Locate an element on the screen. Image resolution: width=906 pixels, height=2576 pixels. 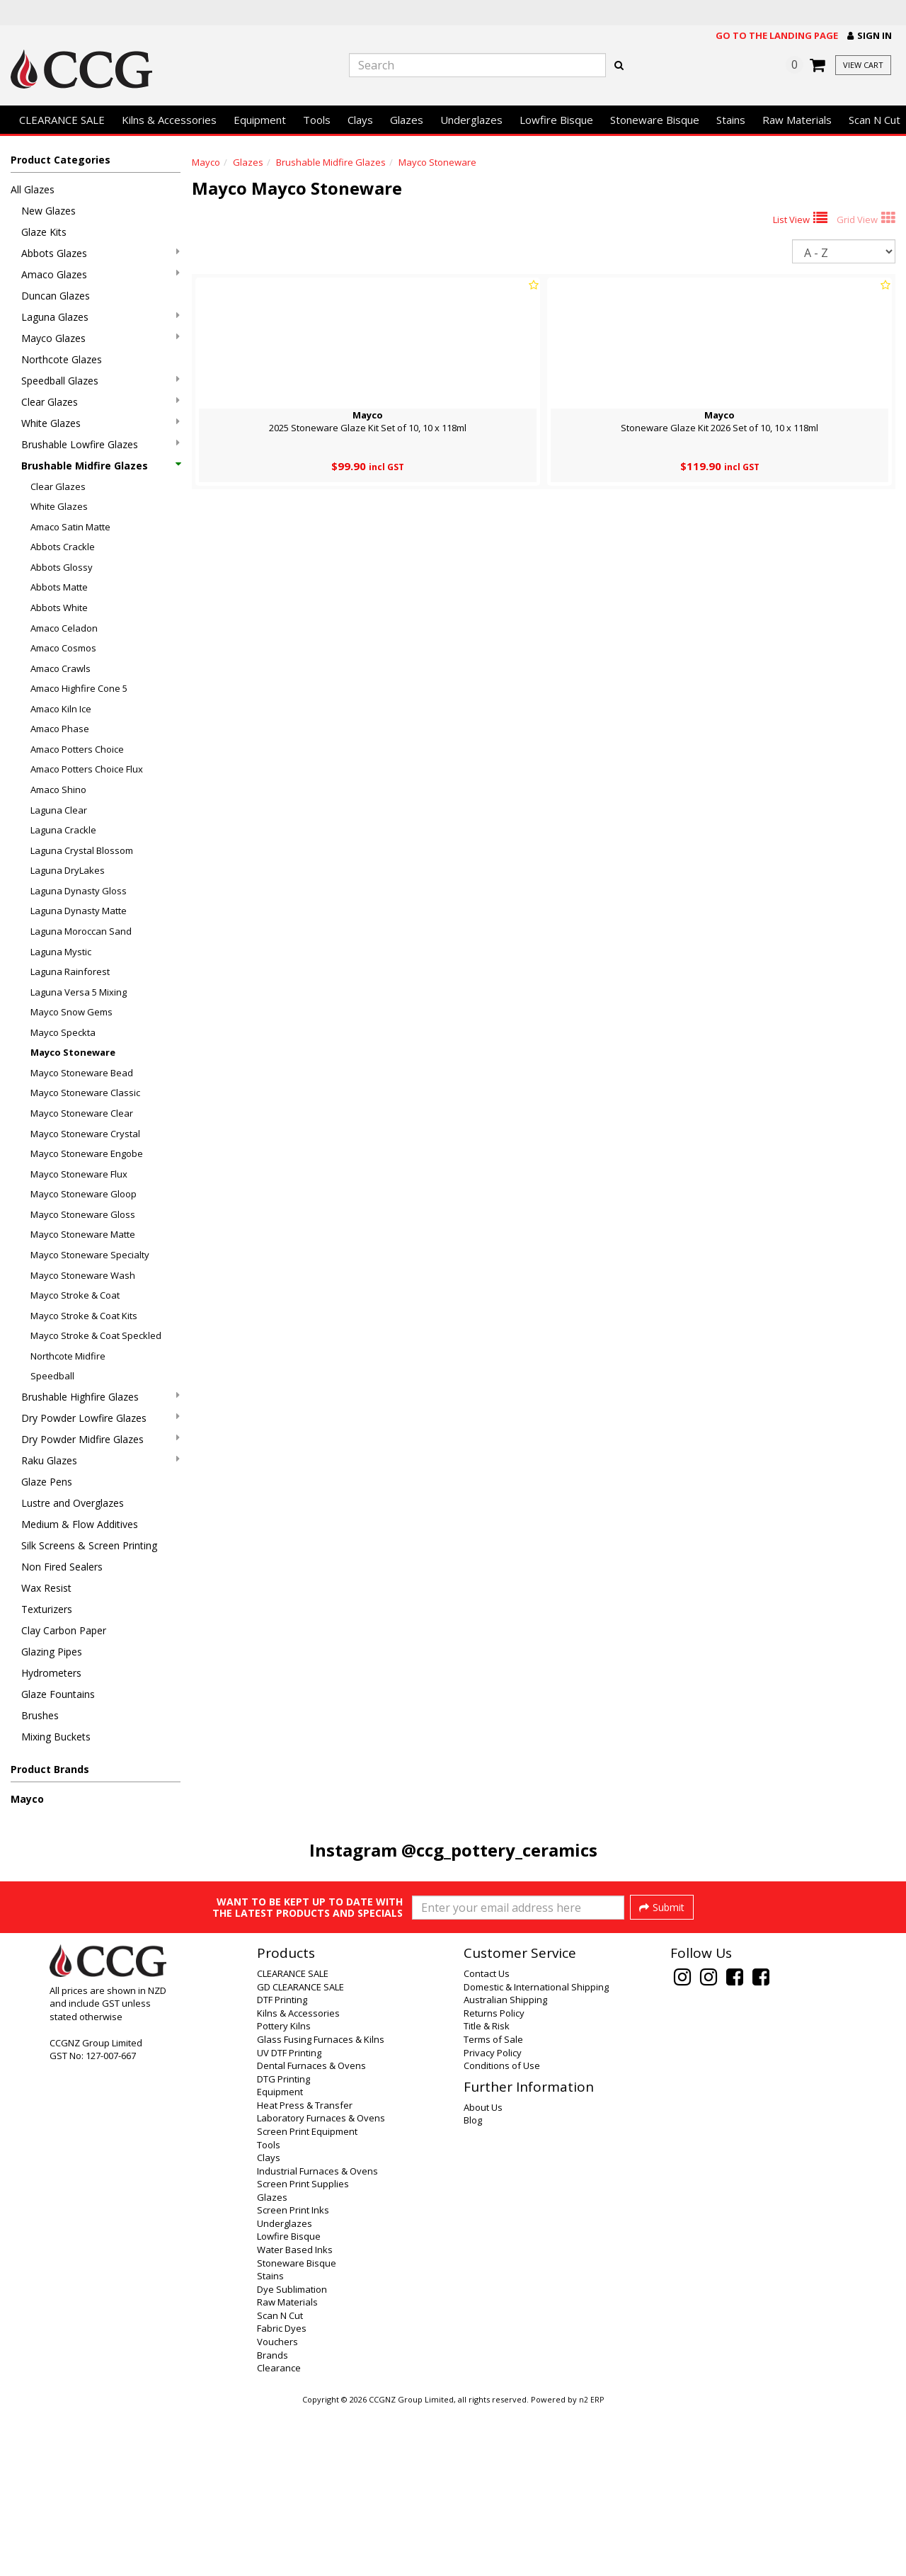
Product Categories [button] is located at coordinates (60, 159).